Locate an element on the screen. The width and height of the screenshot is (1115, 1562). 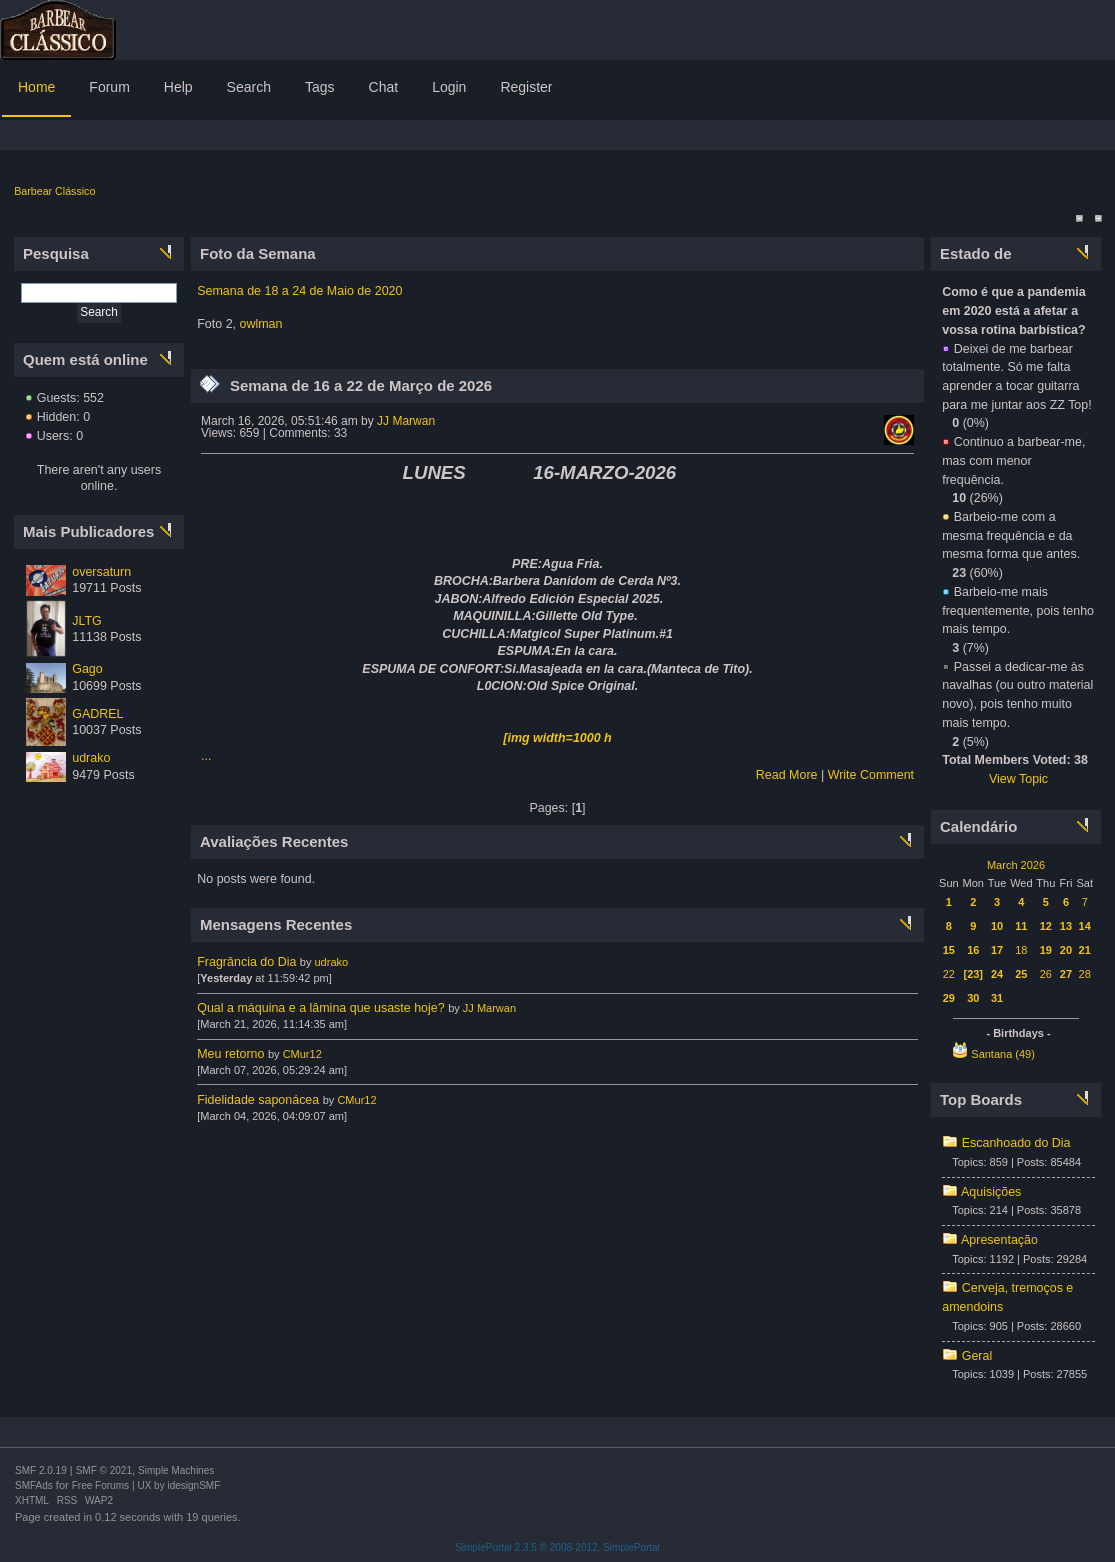
Apresentação is located at coordinates (999, 1240).